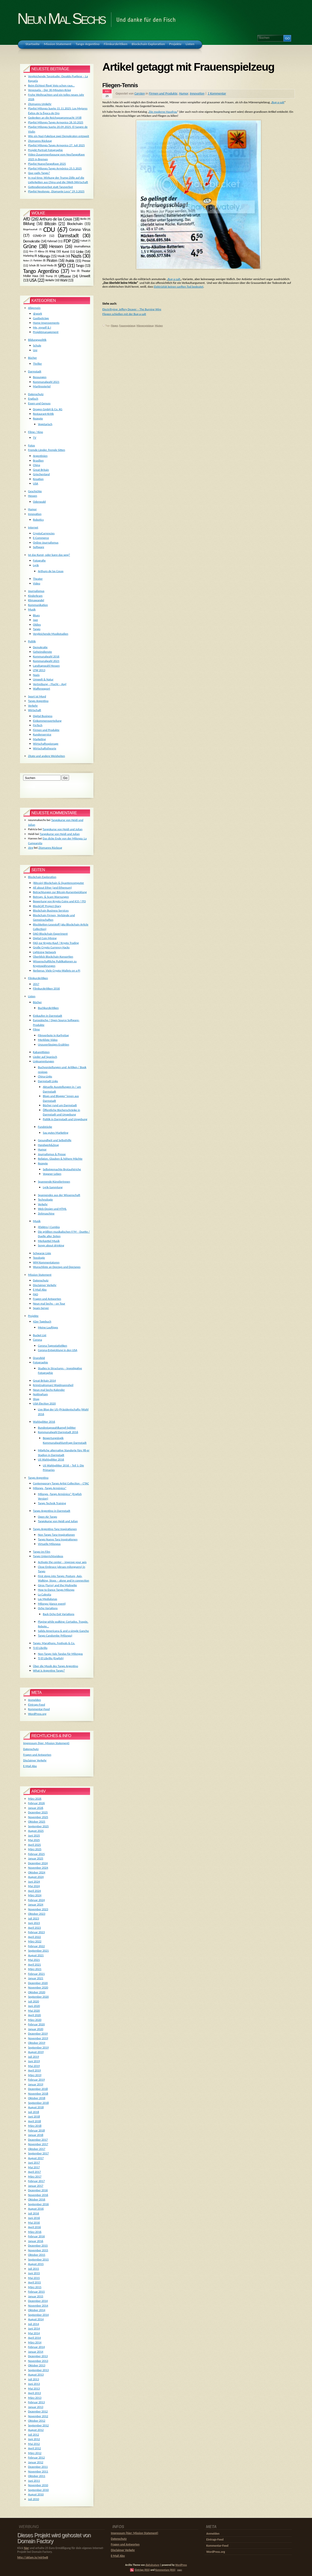  What do you see at coordinates (38, 2466) in the screenshot?
I see `Dezember 2011` at bounding box center [38, 2466].